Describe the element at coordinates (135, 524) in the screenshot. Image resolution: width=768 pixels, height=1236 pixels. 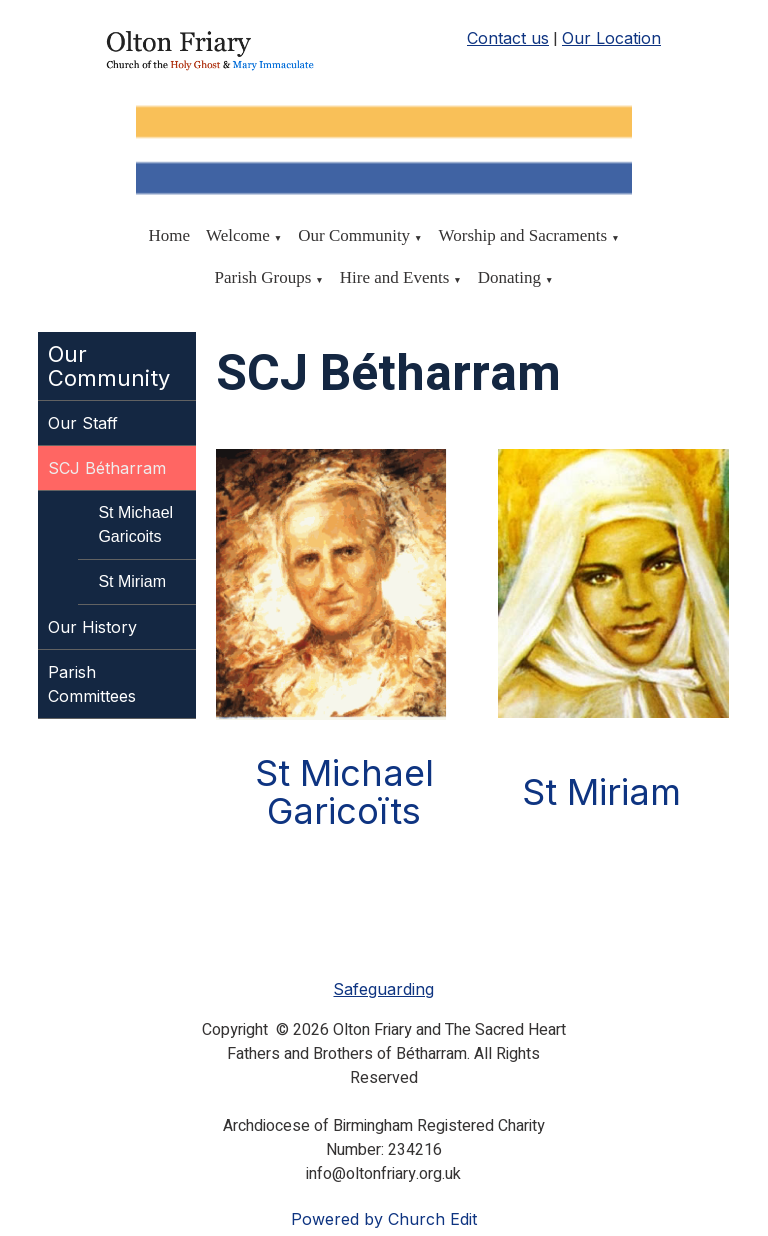
I see `St Michael Garicoits` at that location.